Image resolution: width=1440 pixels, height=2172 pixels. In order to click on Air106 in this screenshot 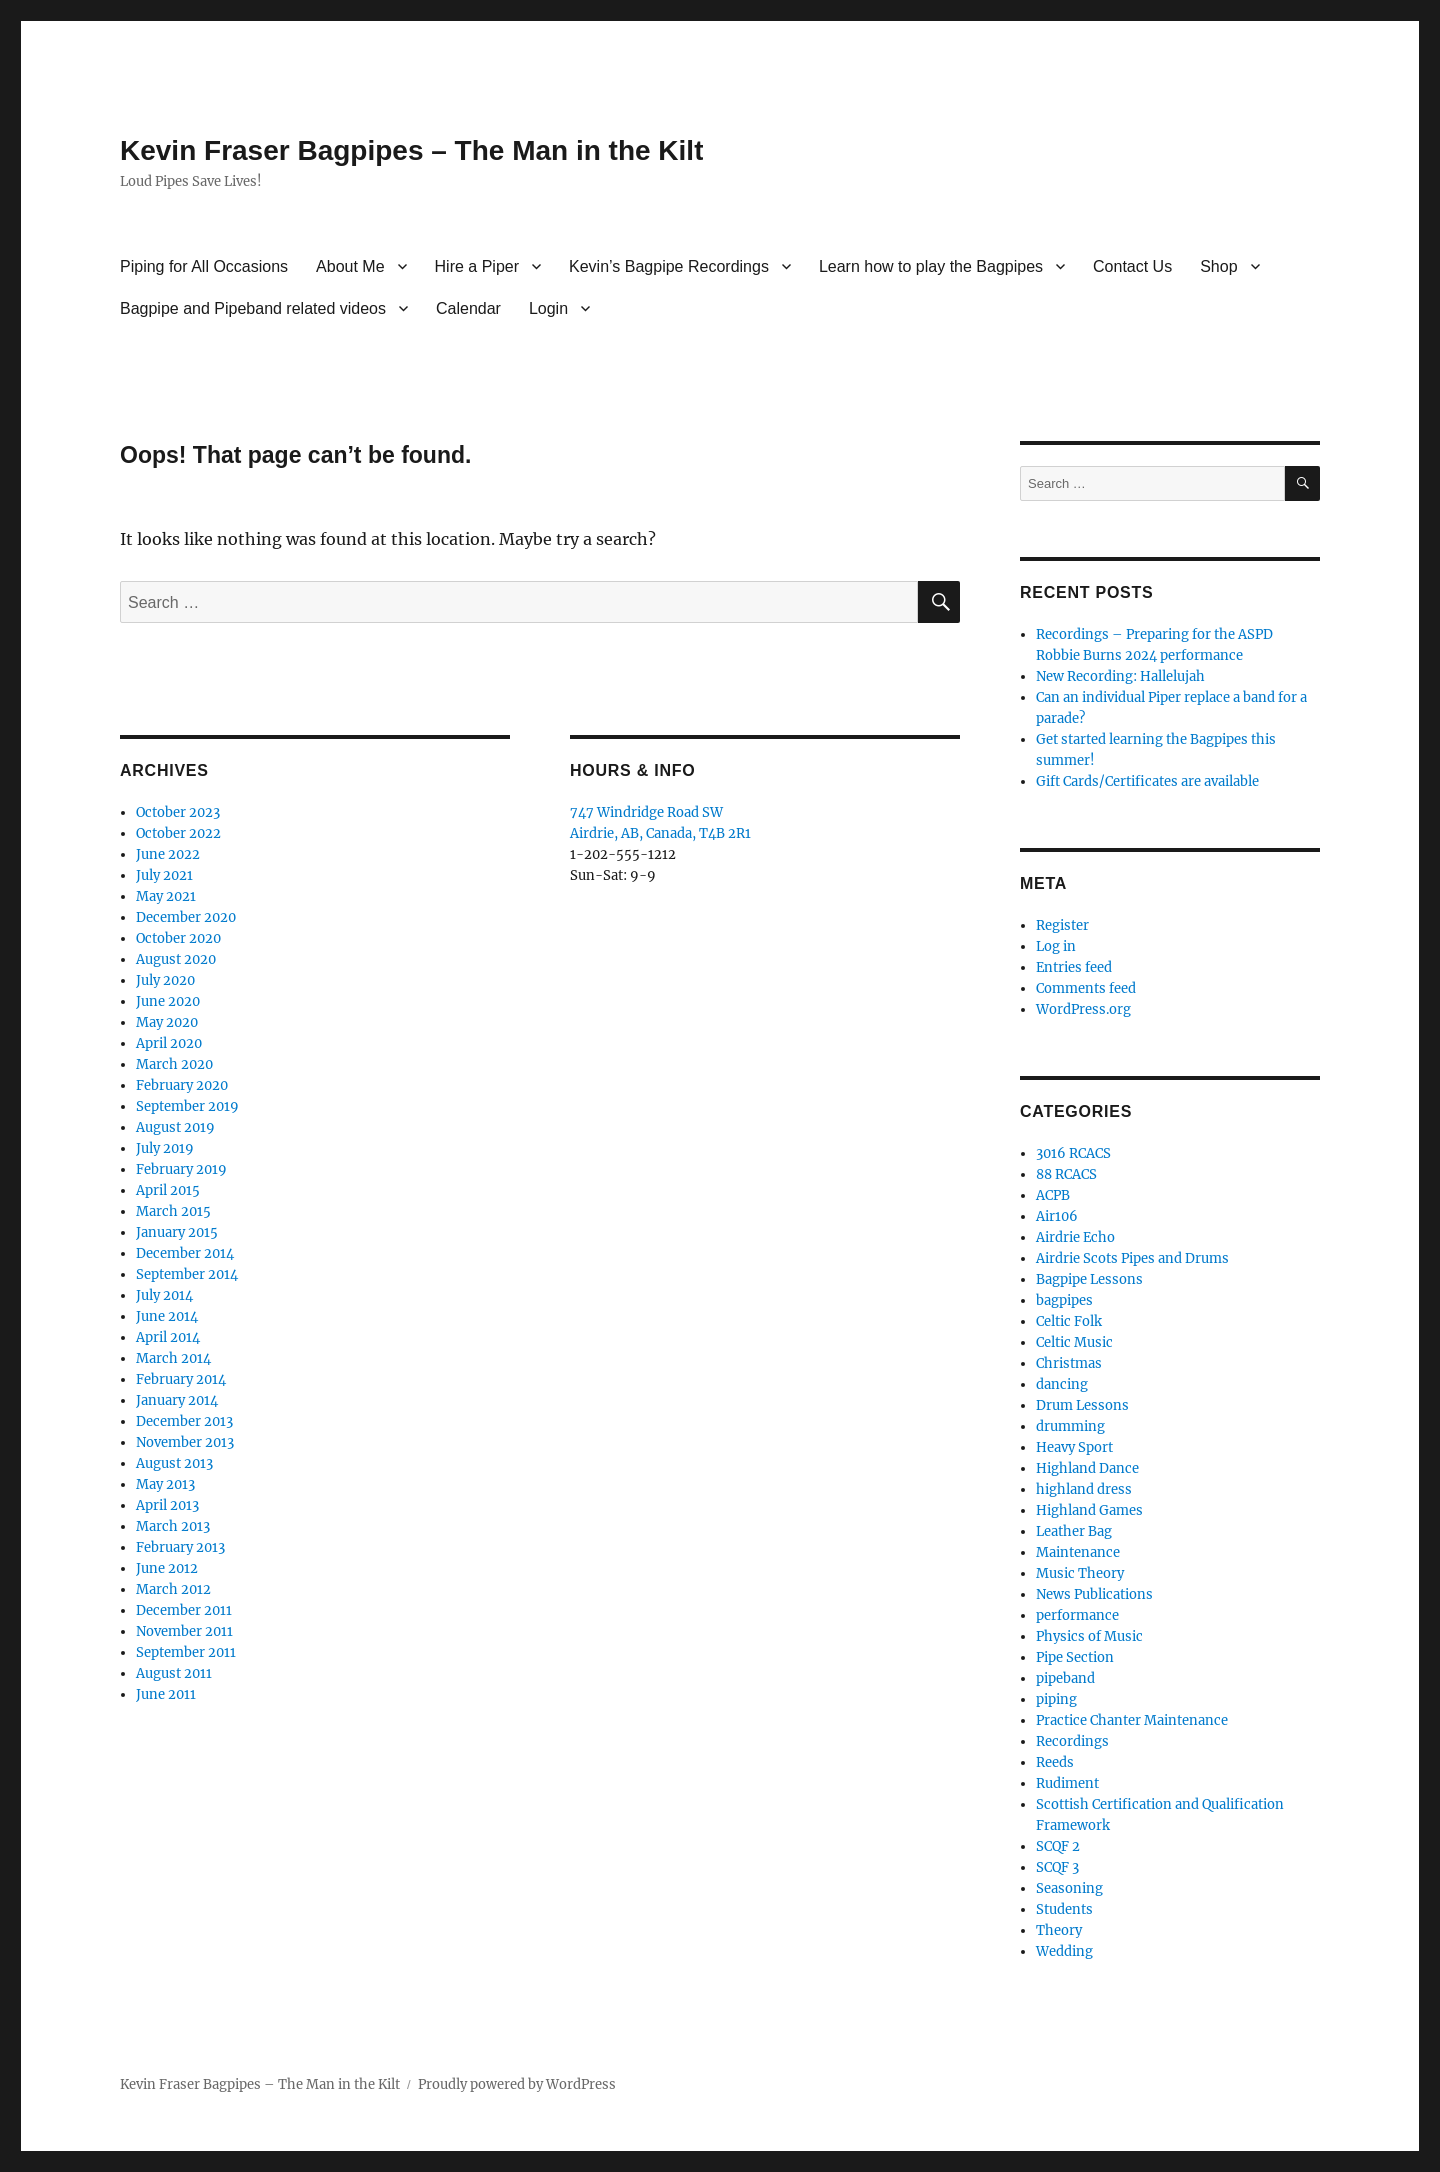, I will do `click(1057, 1216)`.